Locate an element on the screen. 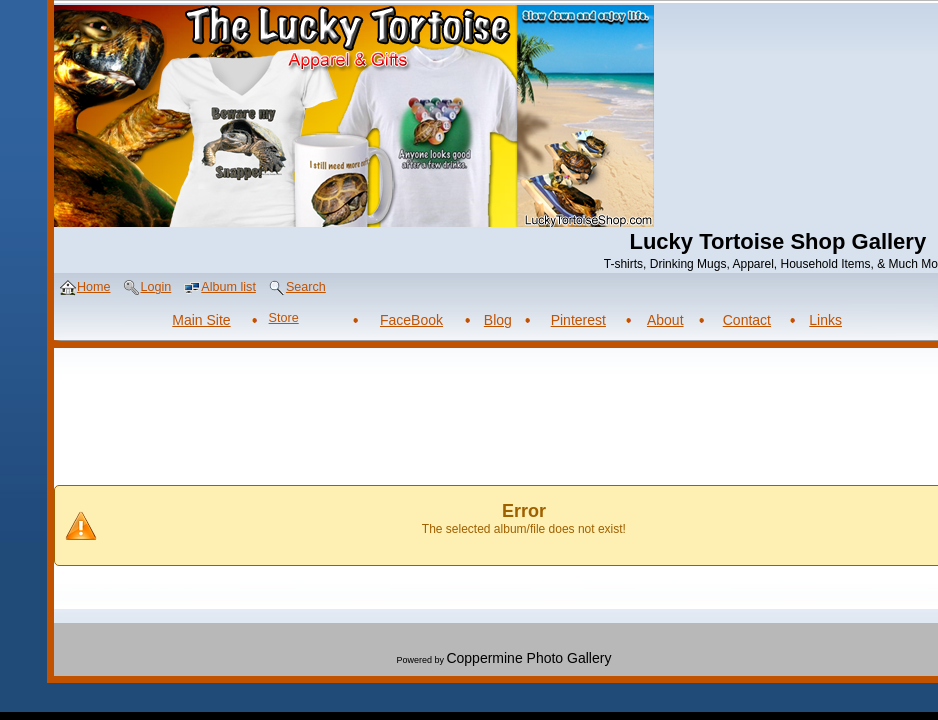  Blog is located at coordinates (498, 320).